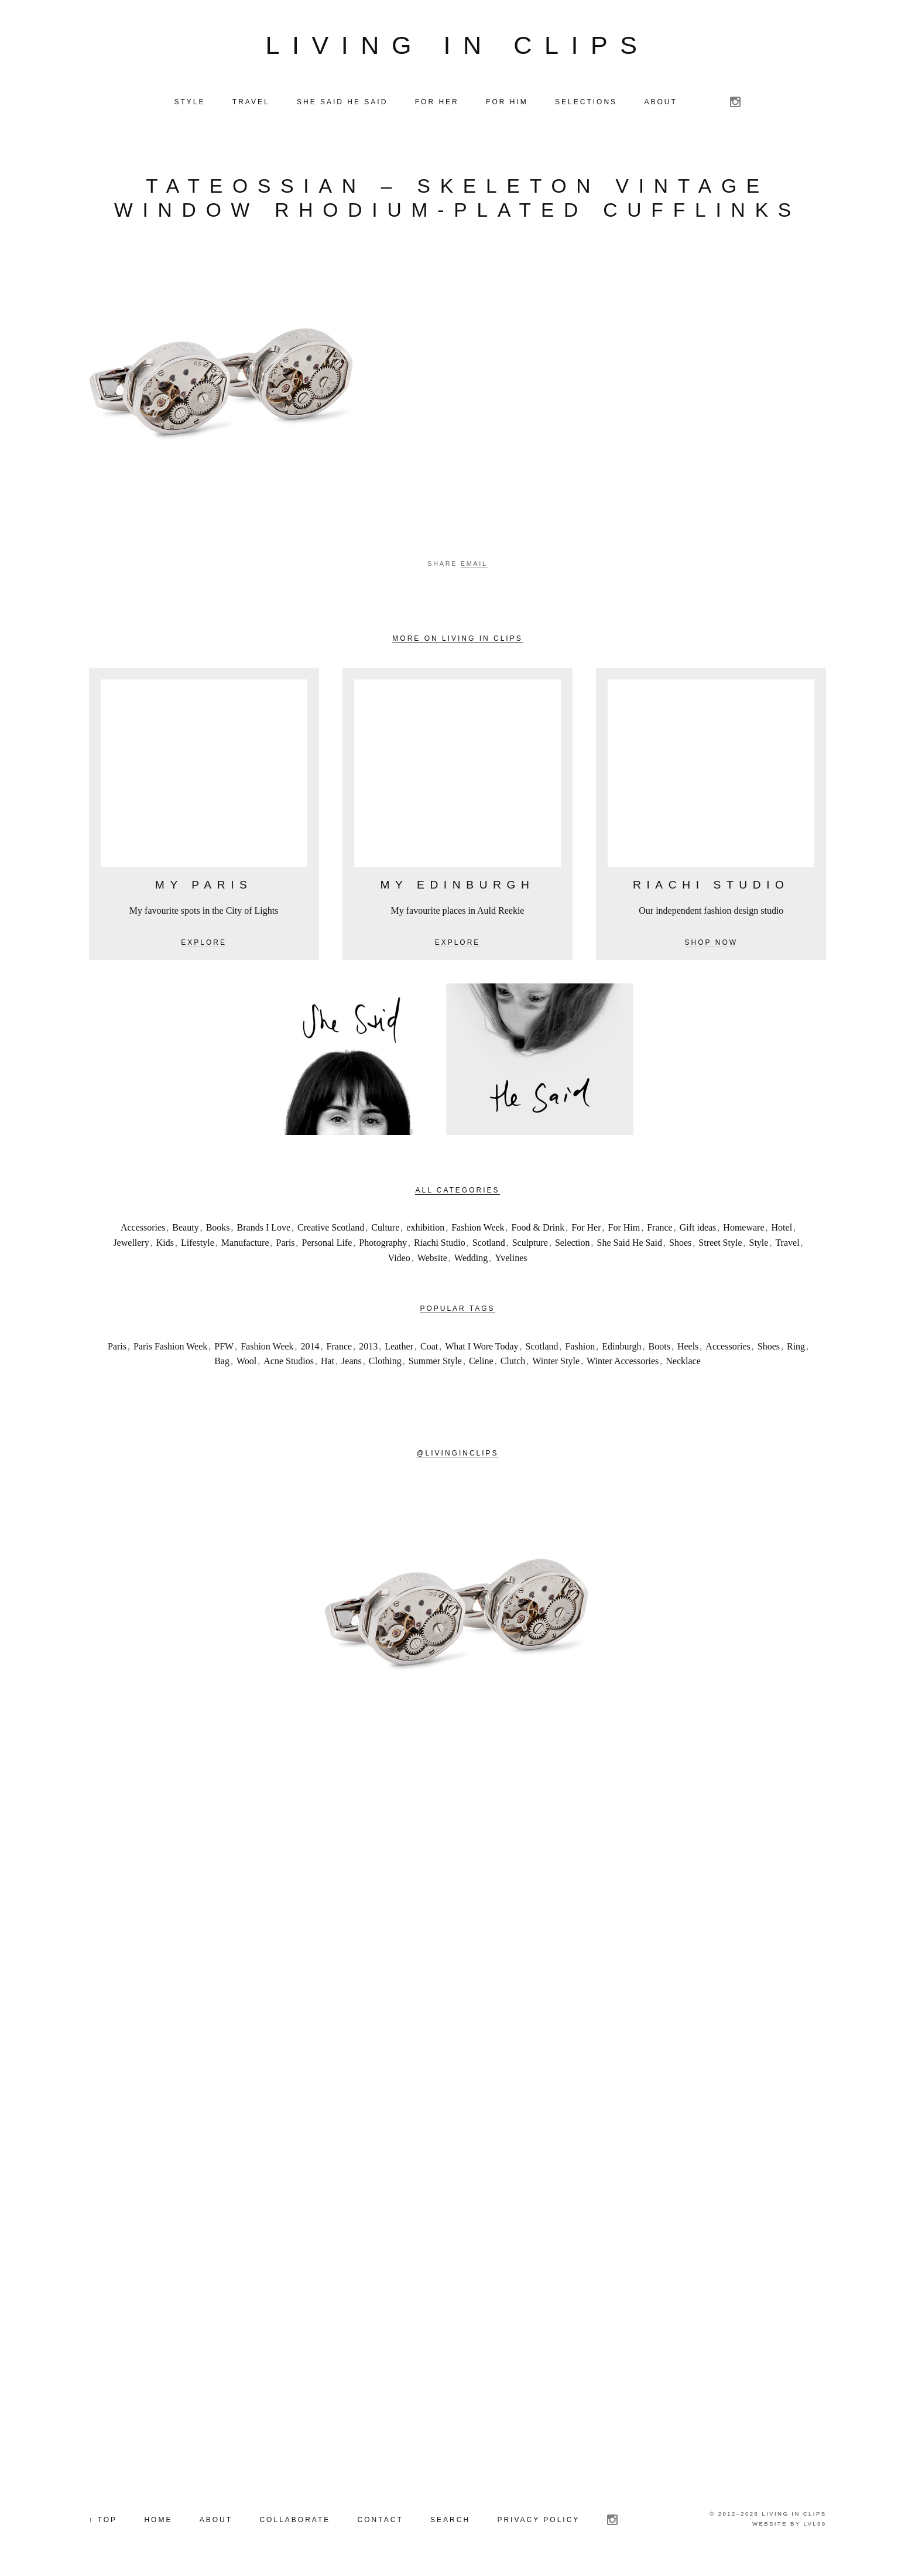  I want to click on For Her, so click(586, 1228).